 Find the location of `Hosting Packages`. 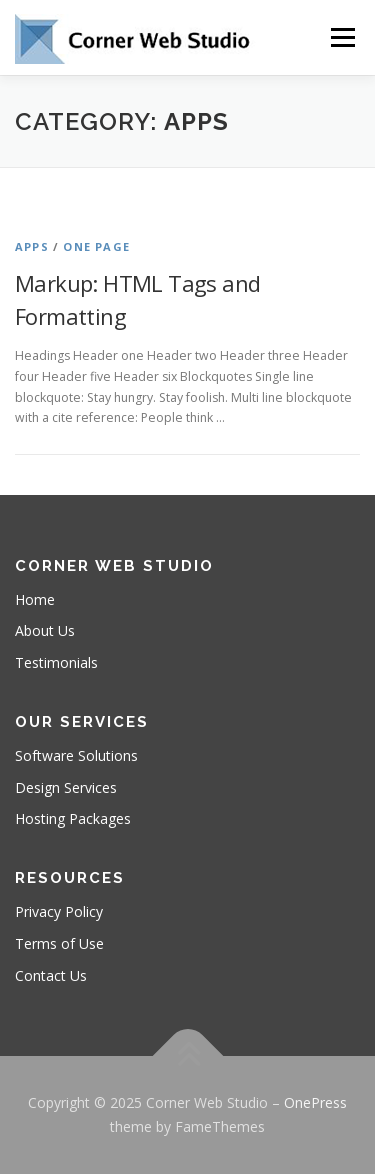

Hosting Packages is located at coordinates (73, 818).